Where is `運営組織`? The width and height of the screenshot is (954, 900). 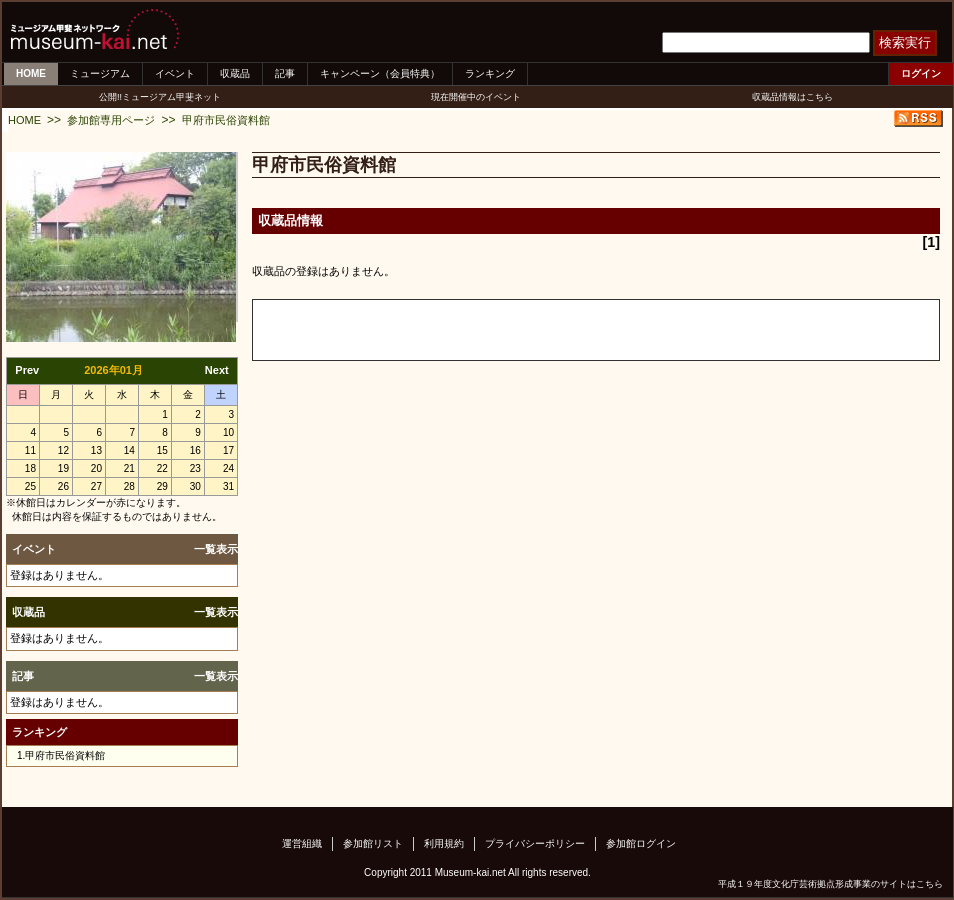
運営組織 is located at coordinates (302, 843).